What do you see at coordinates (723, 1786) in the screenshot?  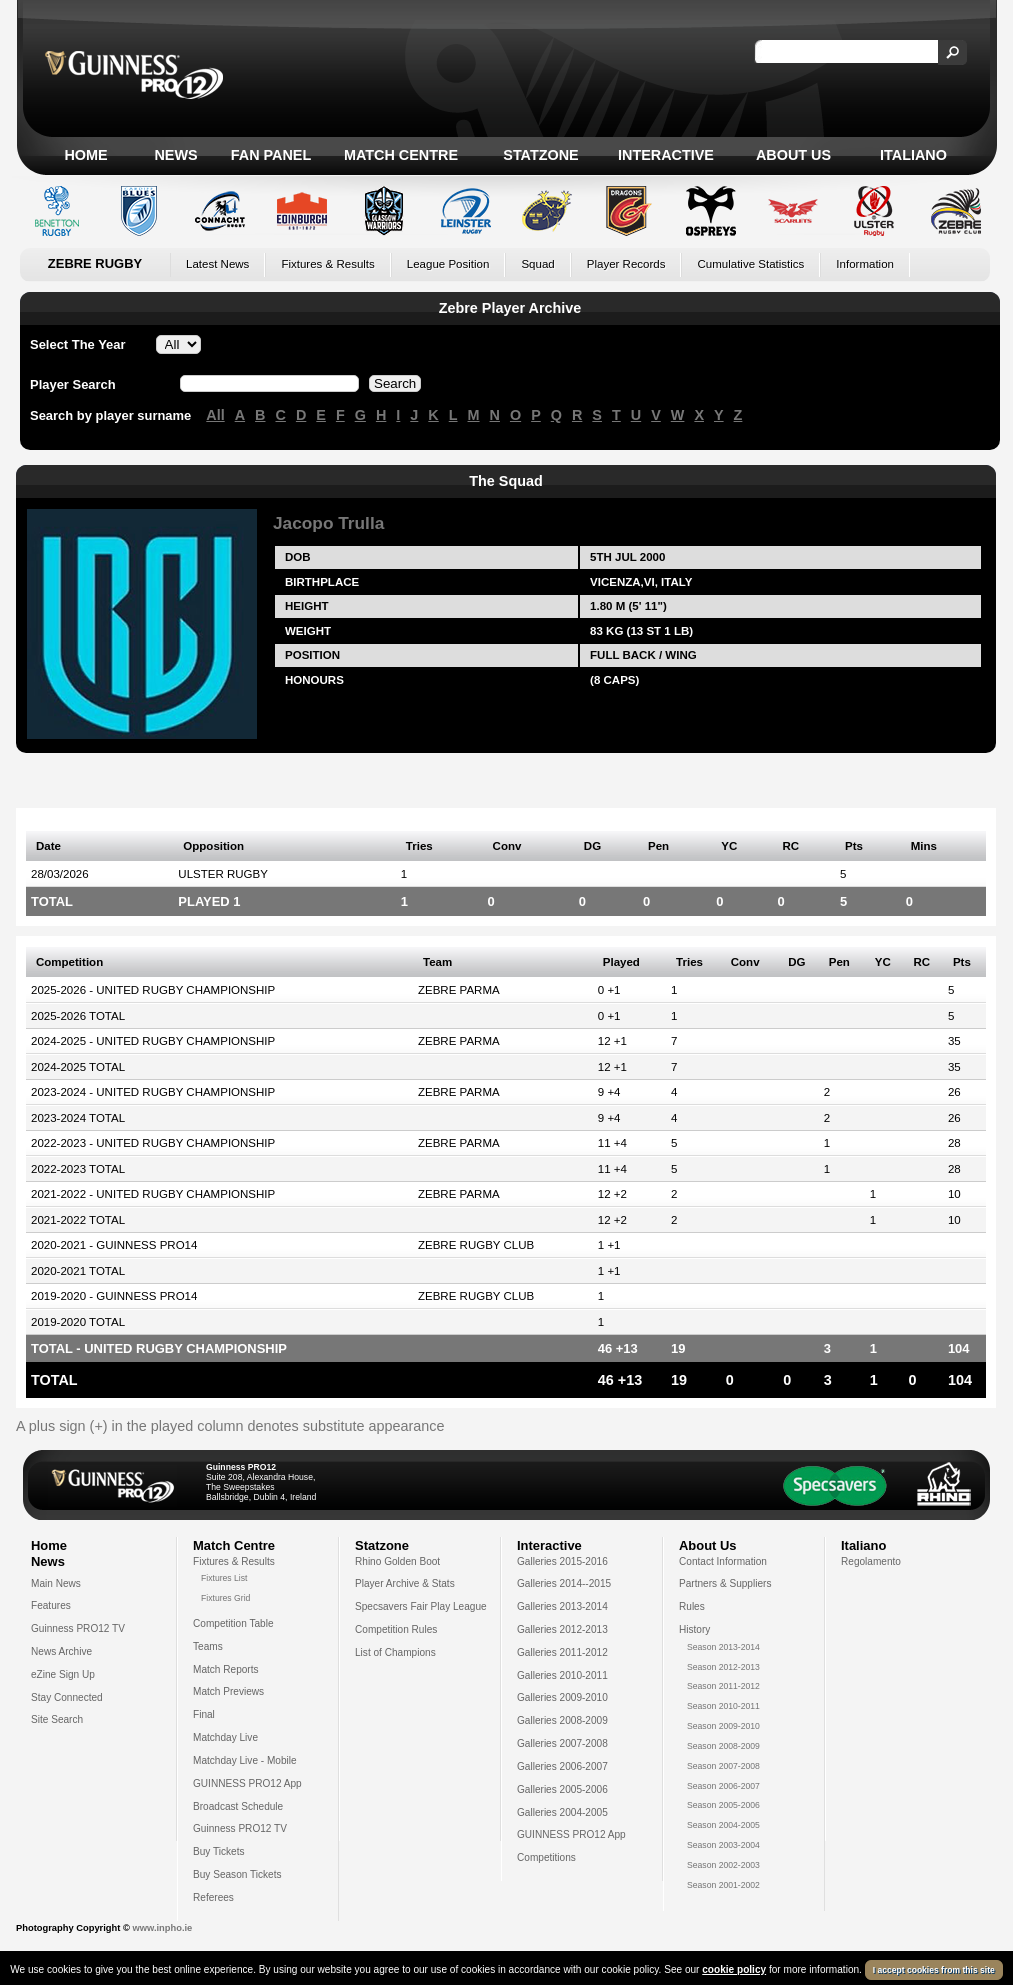 I see `Season 2006-2007` at bounding box center [723, 1786].